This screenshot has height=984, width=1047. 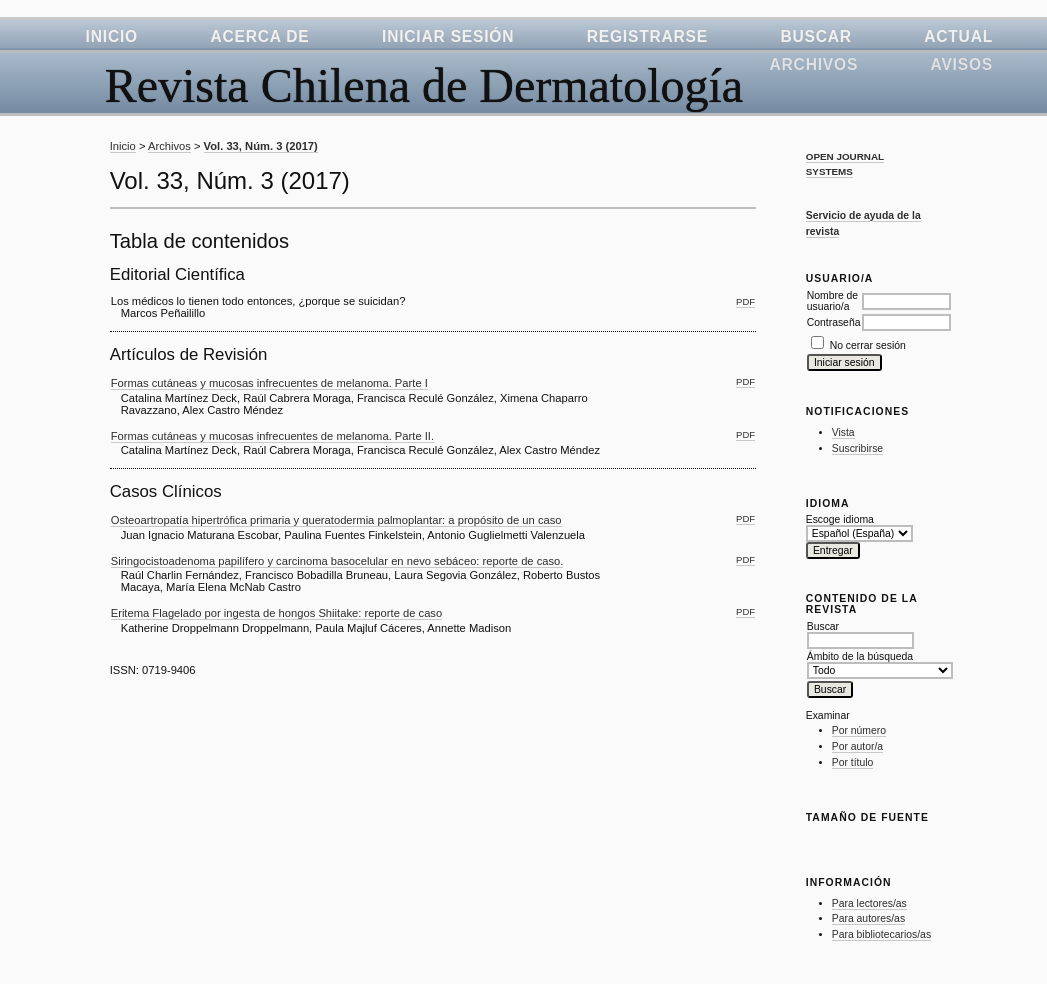 I want to click on Suscribirse, so click(x=857, y=448).